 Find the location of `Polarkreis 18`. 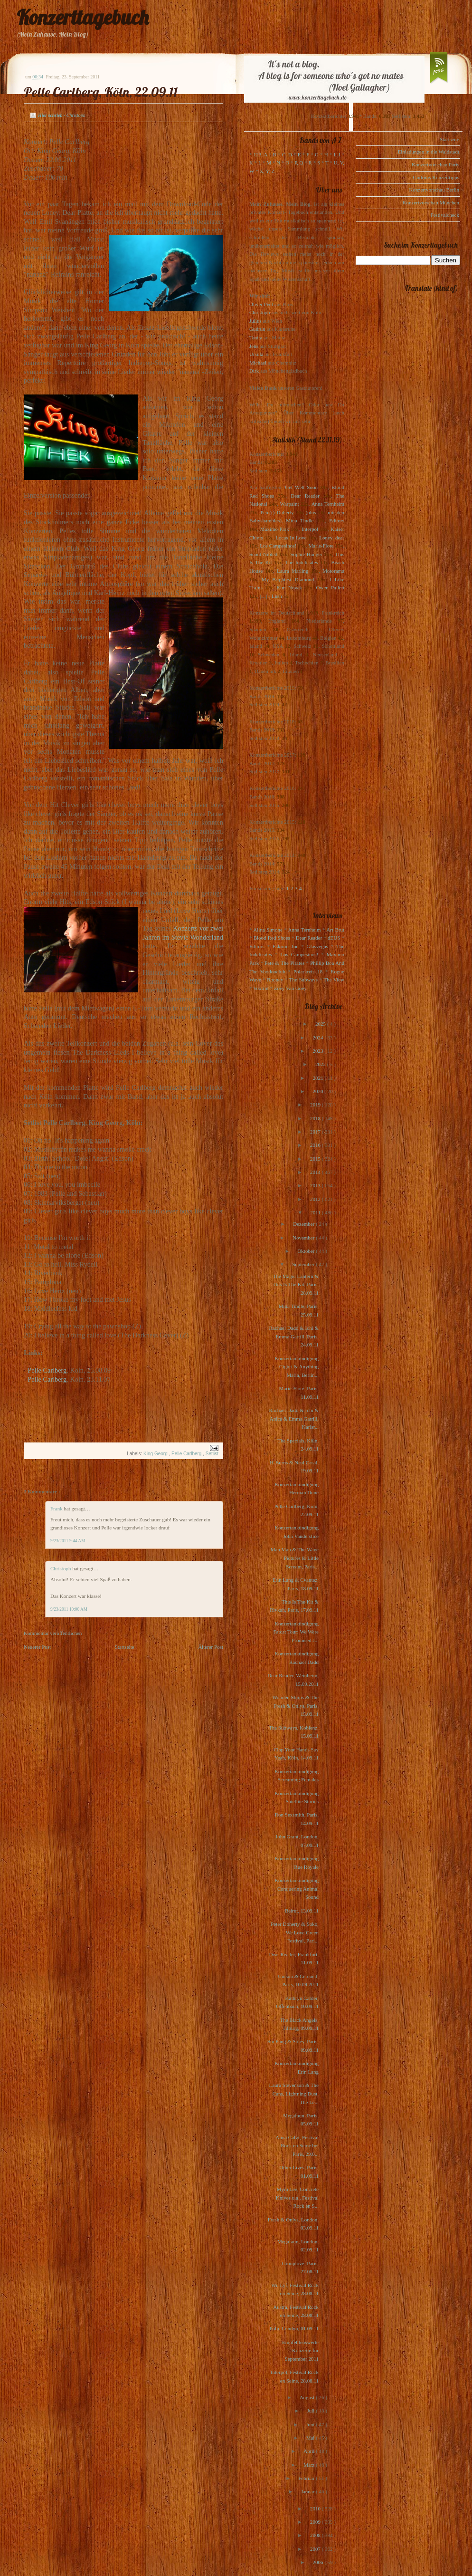

Polarkreis 18 is located at coordinates (307, 971).